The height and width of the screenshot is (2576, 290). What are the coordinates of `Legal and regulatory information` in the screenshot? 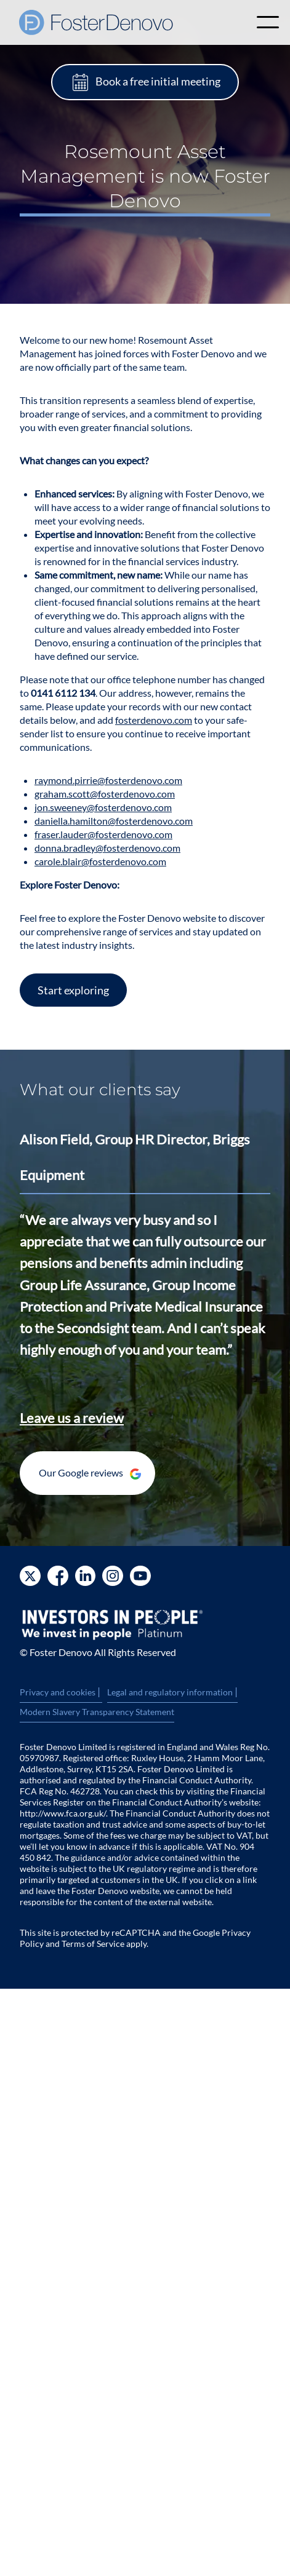 It's located at (172, 1692).